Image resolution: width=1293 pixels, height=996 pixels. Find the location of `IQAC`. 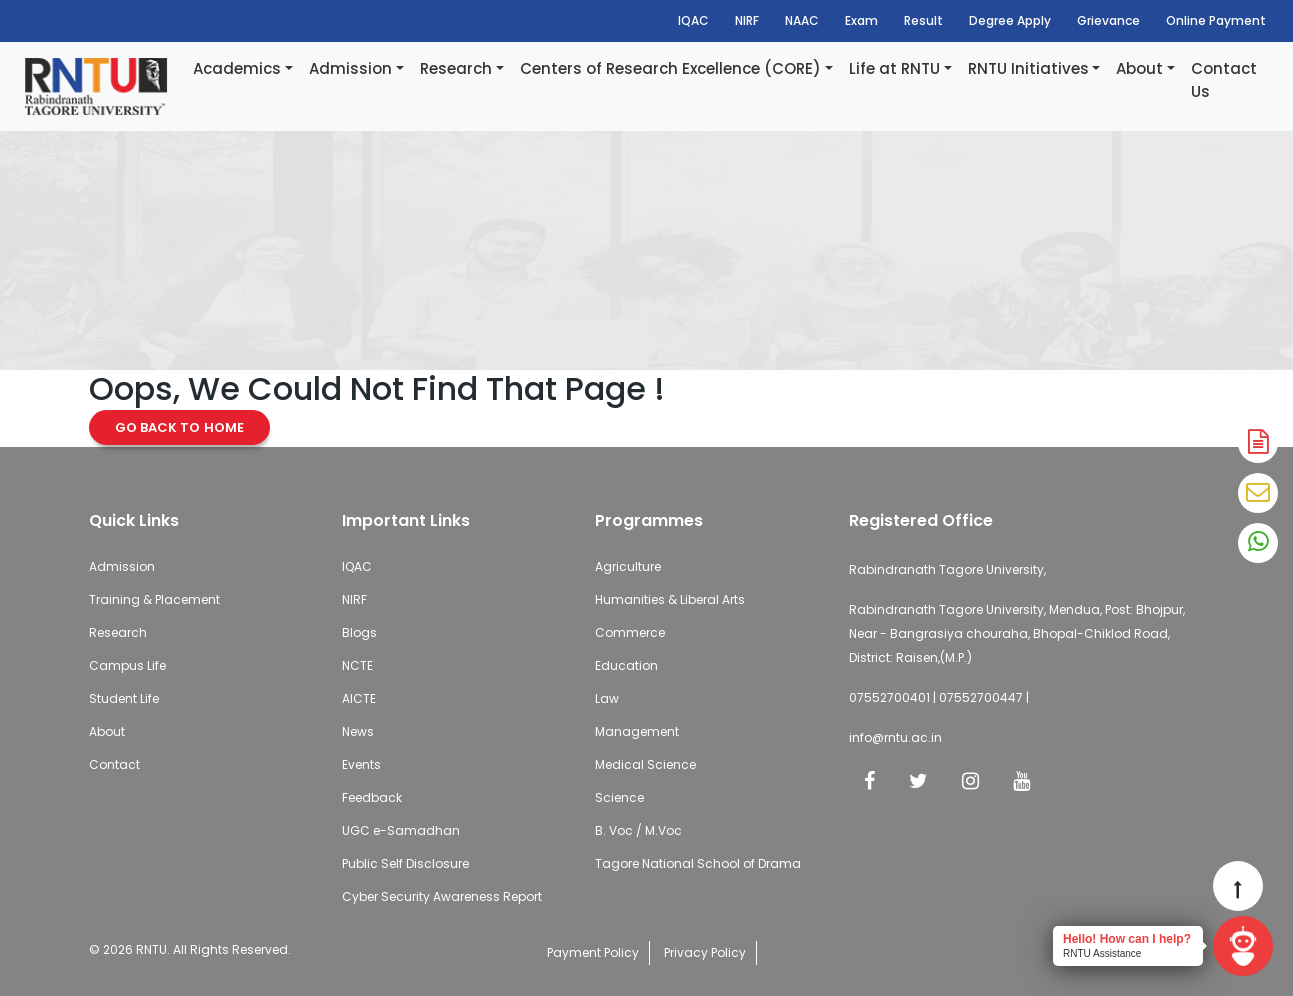

IQAC is located at coordinates (693, 20).